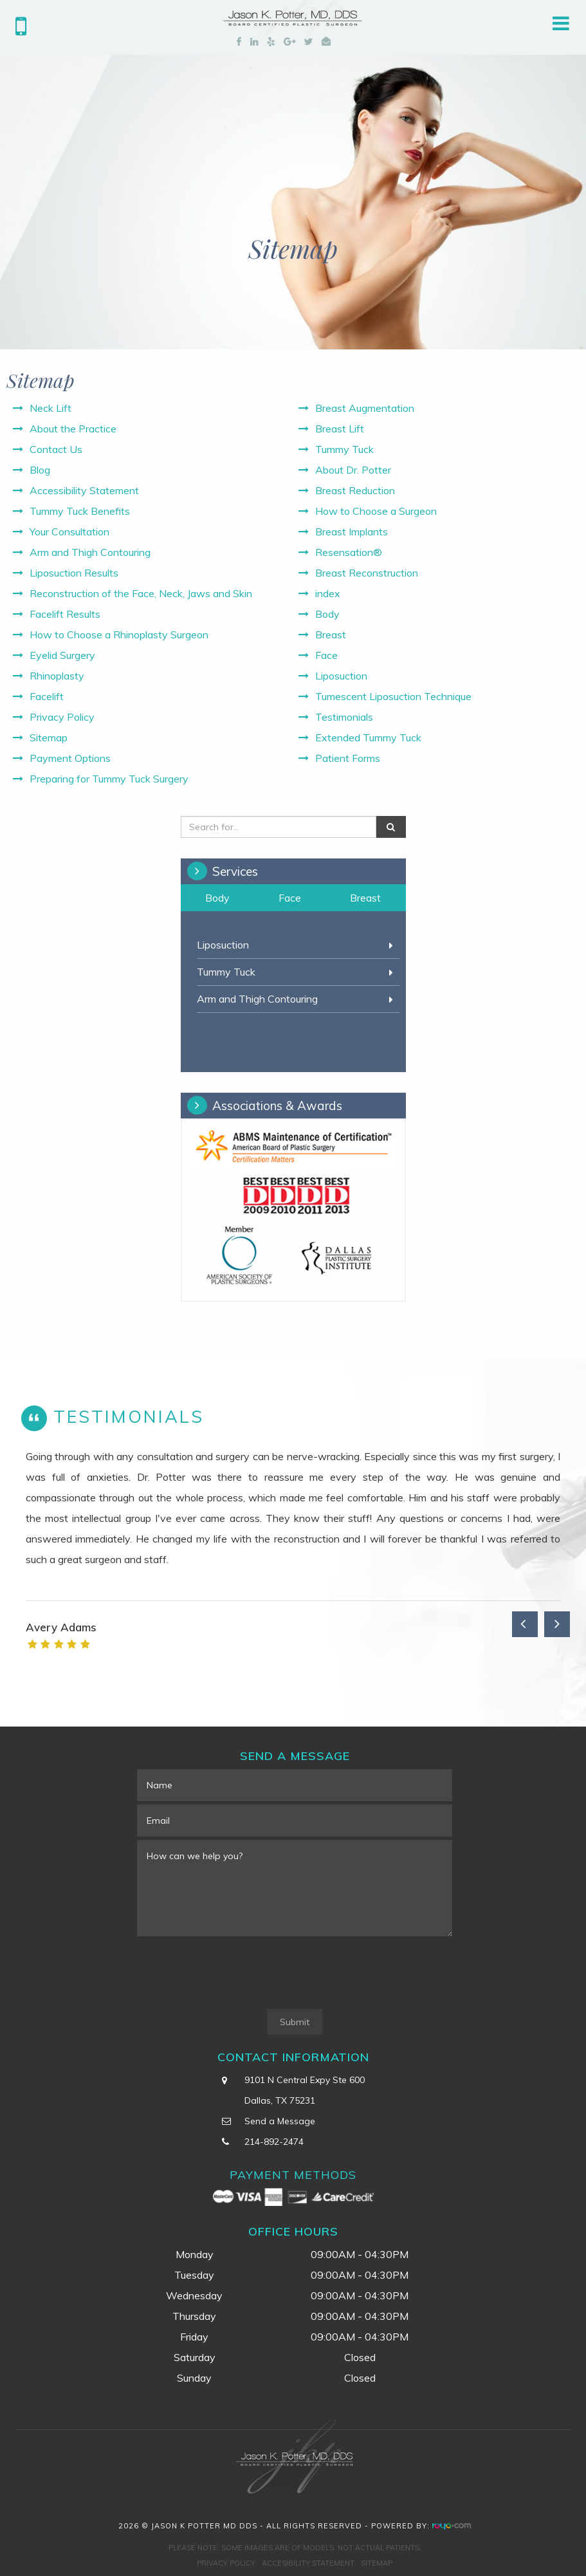 The width and height of the screenshot is (586, 2576). What do you see at coordinates (327, 593) in the screenshot?
I see `index` at bounding box center [327, 593].